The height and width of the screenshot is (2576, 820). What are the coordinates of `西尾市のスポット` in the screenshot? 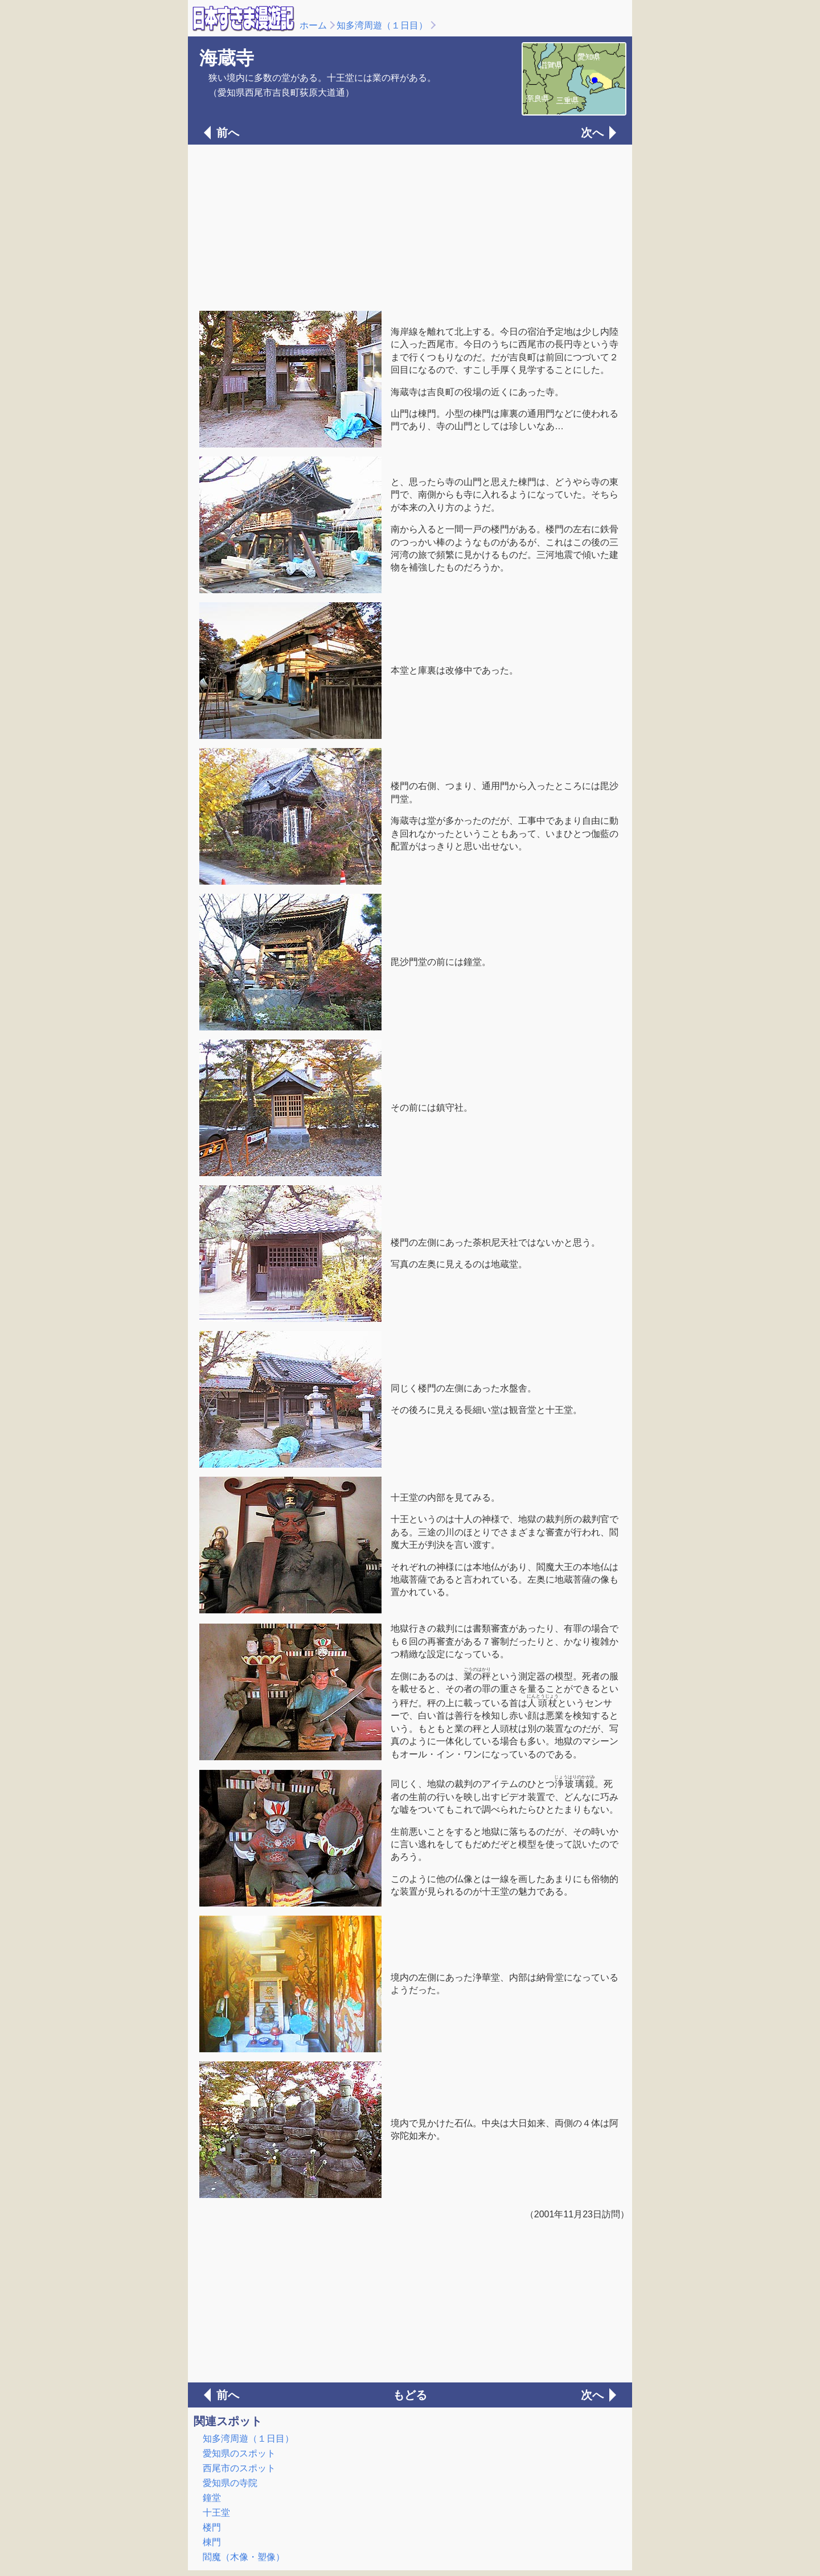 It's located at (239, 2468).